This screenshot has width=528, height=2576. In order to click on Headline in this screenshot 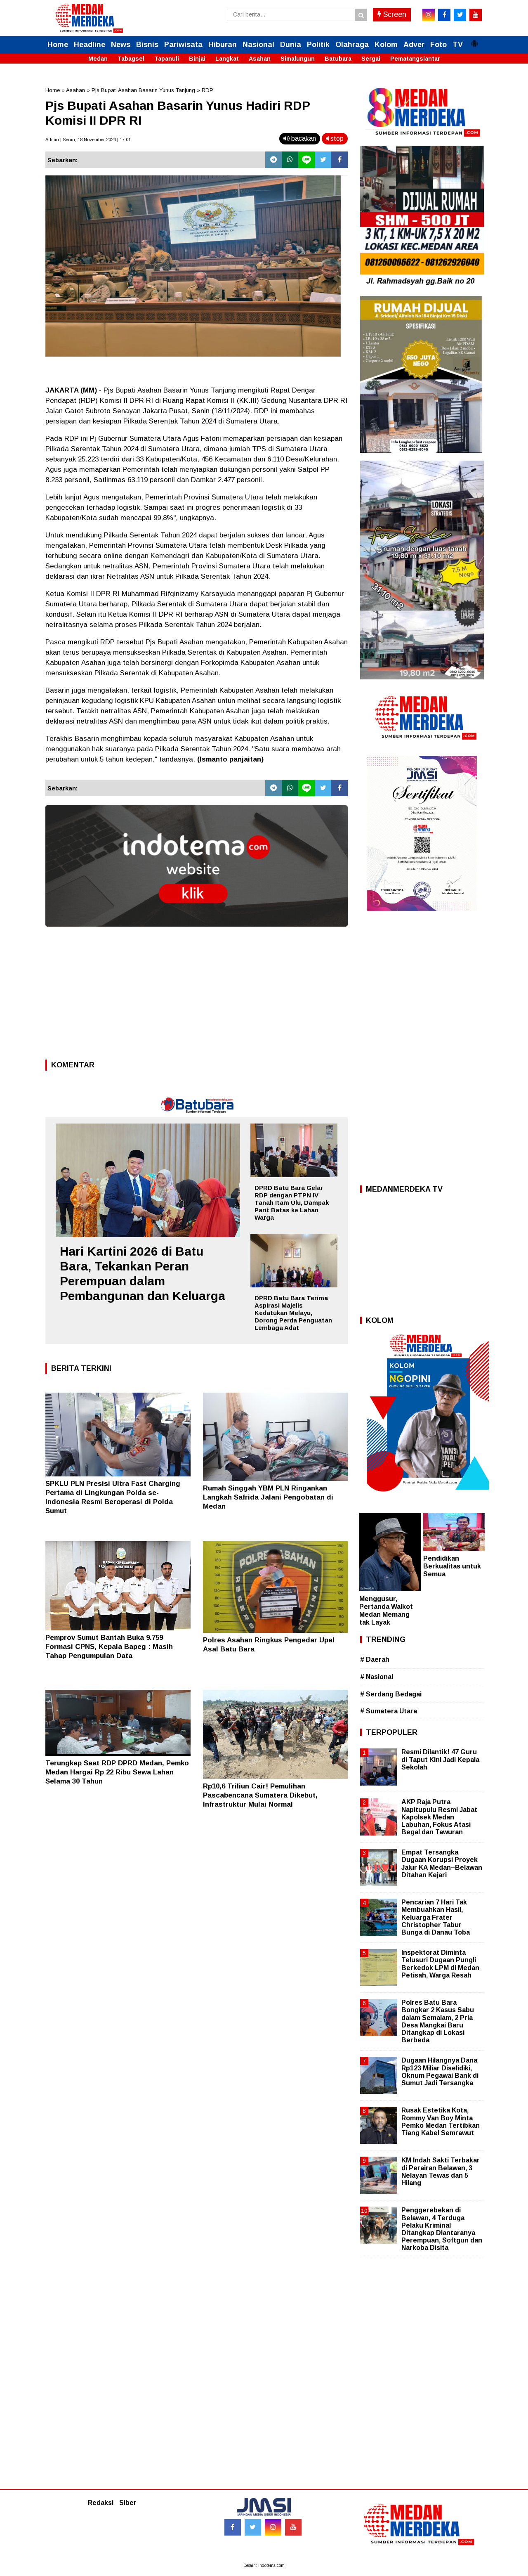, I will do `click(89, 44)`.